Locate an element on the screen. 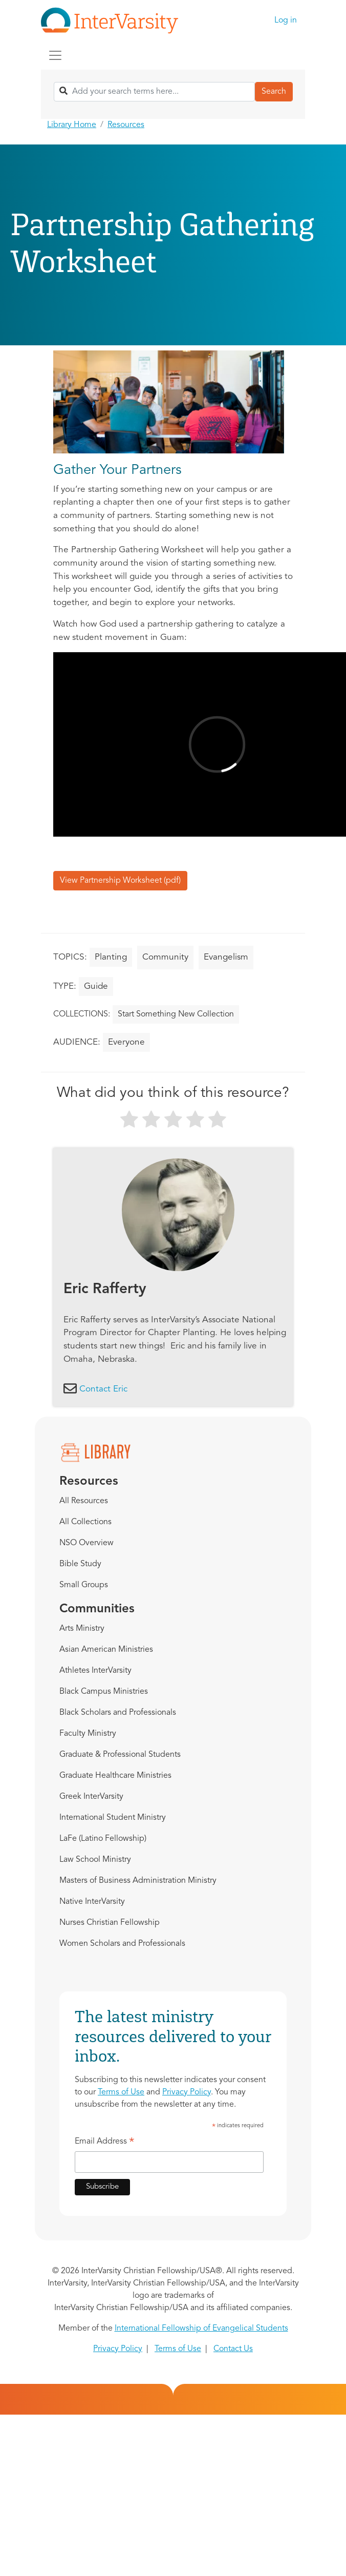 This screenshot has width=346, height=2576. Log in is located at coordinates (285, 20).